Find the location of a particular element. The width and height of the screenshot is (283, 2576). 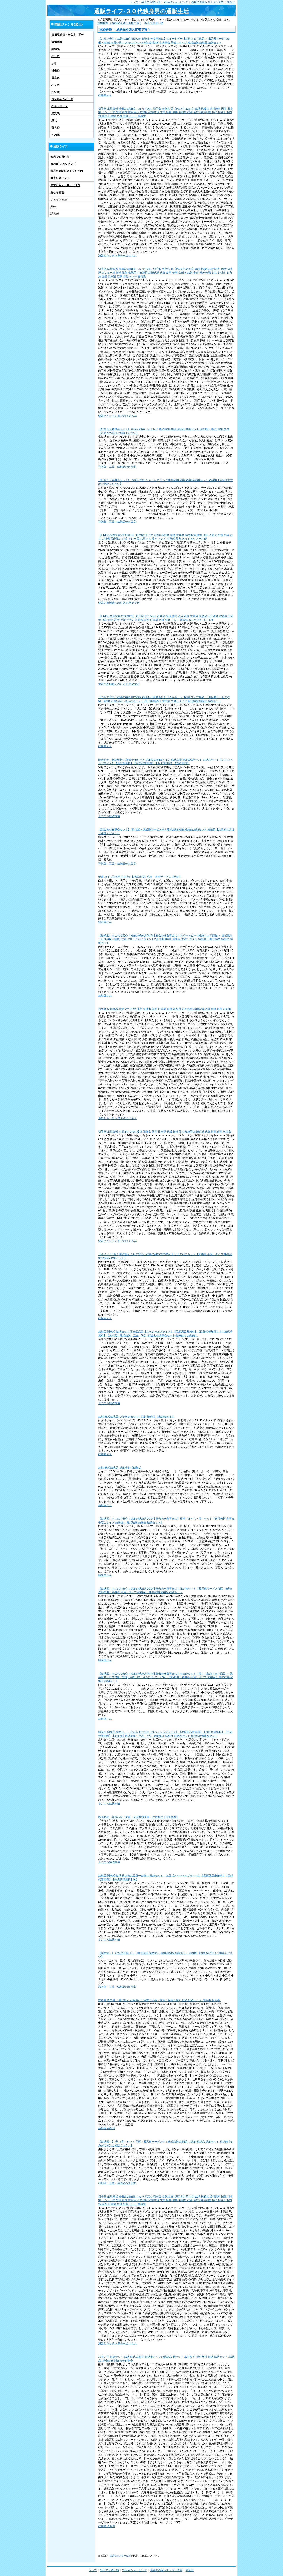

問合せ is located at coordinates (231, 2).